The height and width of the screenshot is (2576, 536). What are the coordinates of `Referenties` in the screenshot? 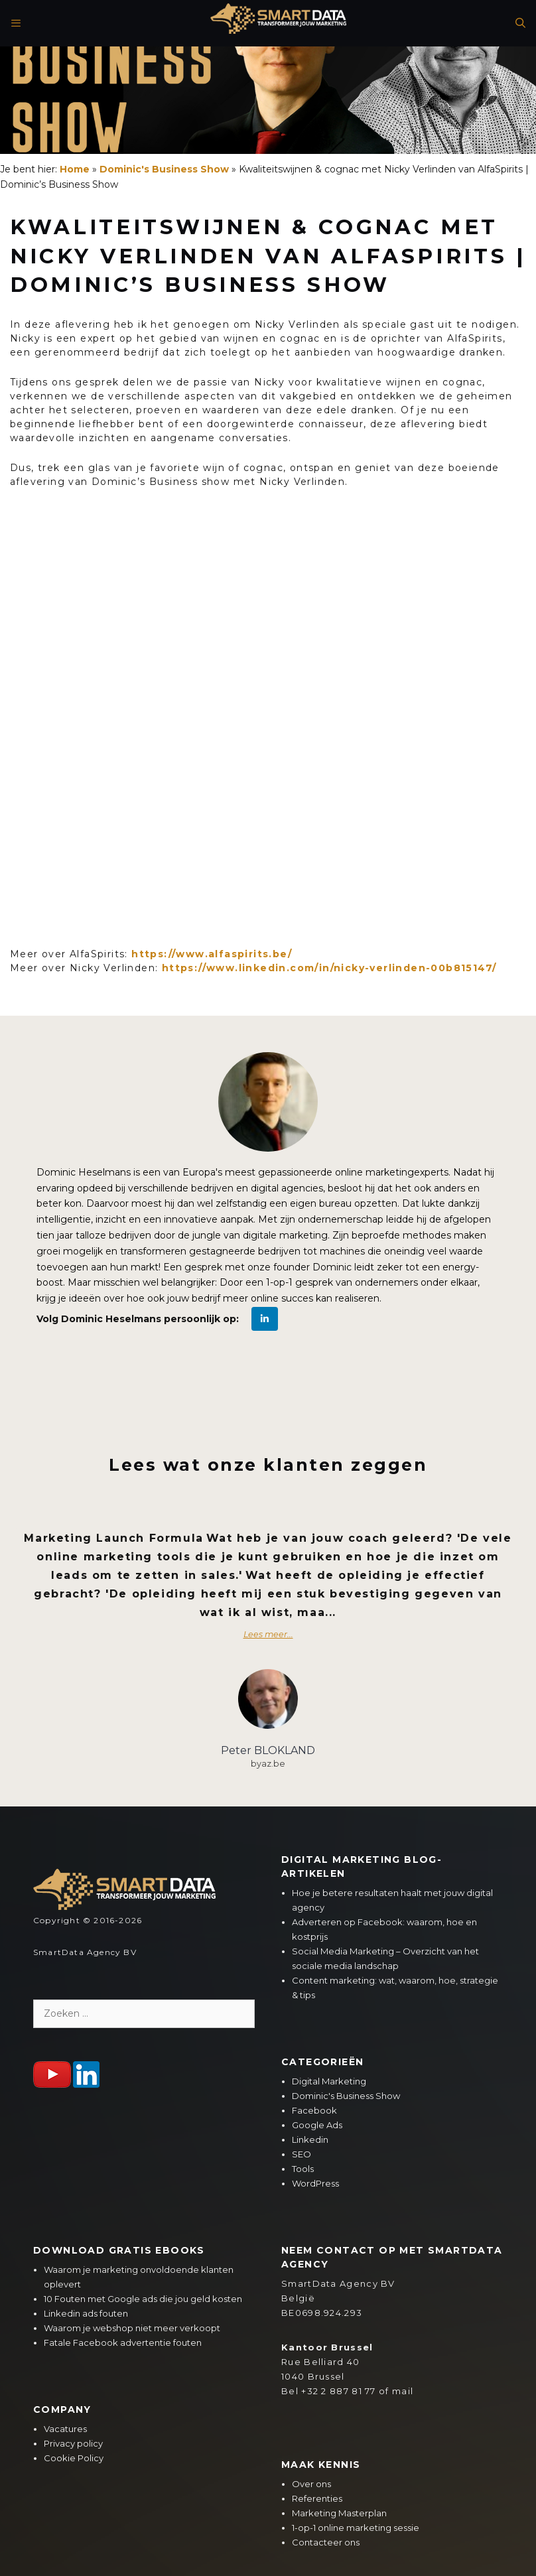 It's located at (317, 2498).